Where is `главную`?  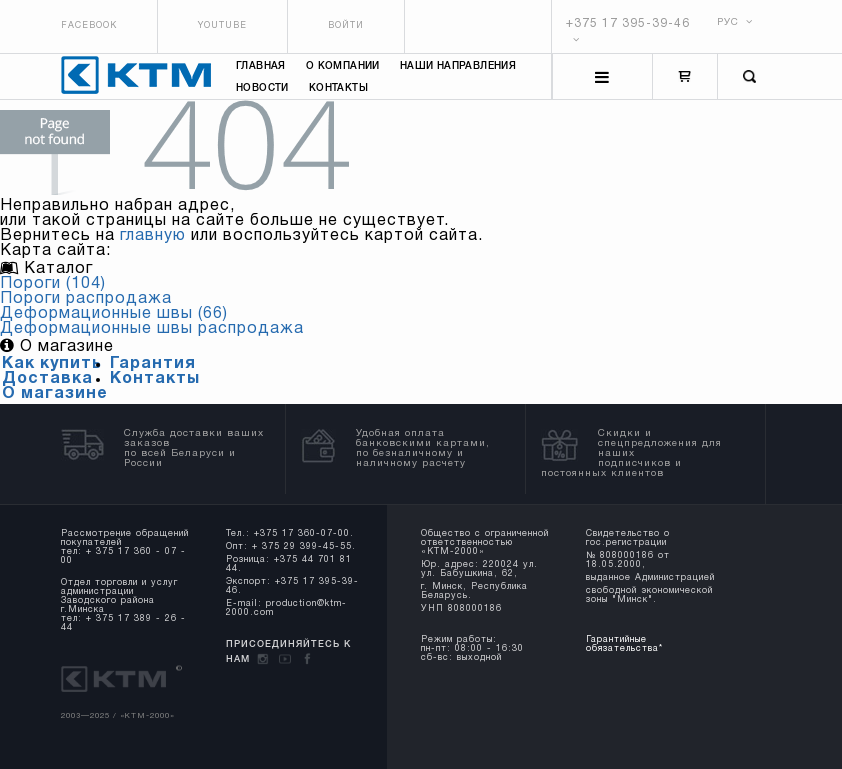
главную is located at coordinates (153, 236).